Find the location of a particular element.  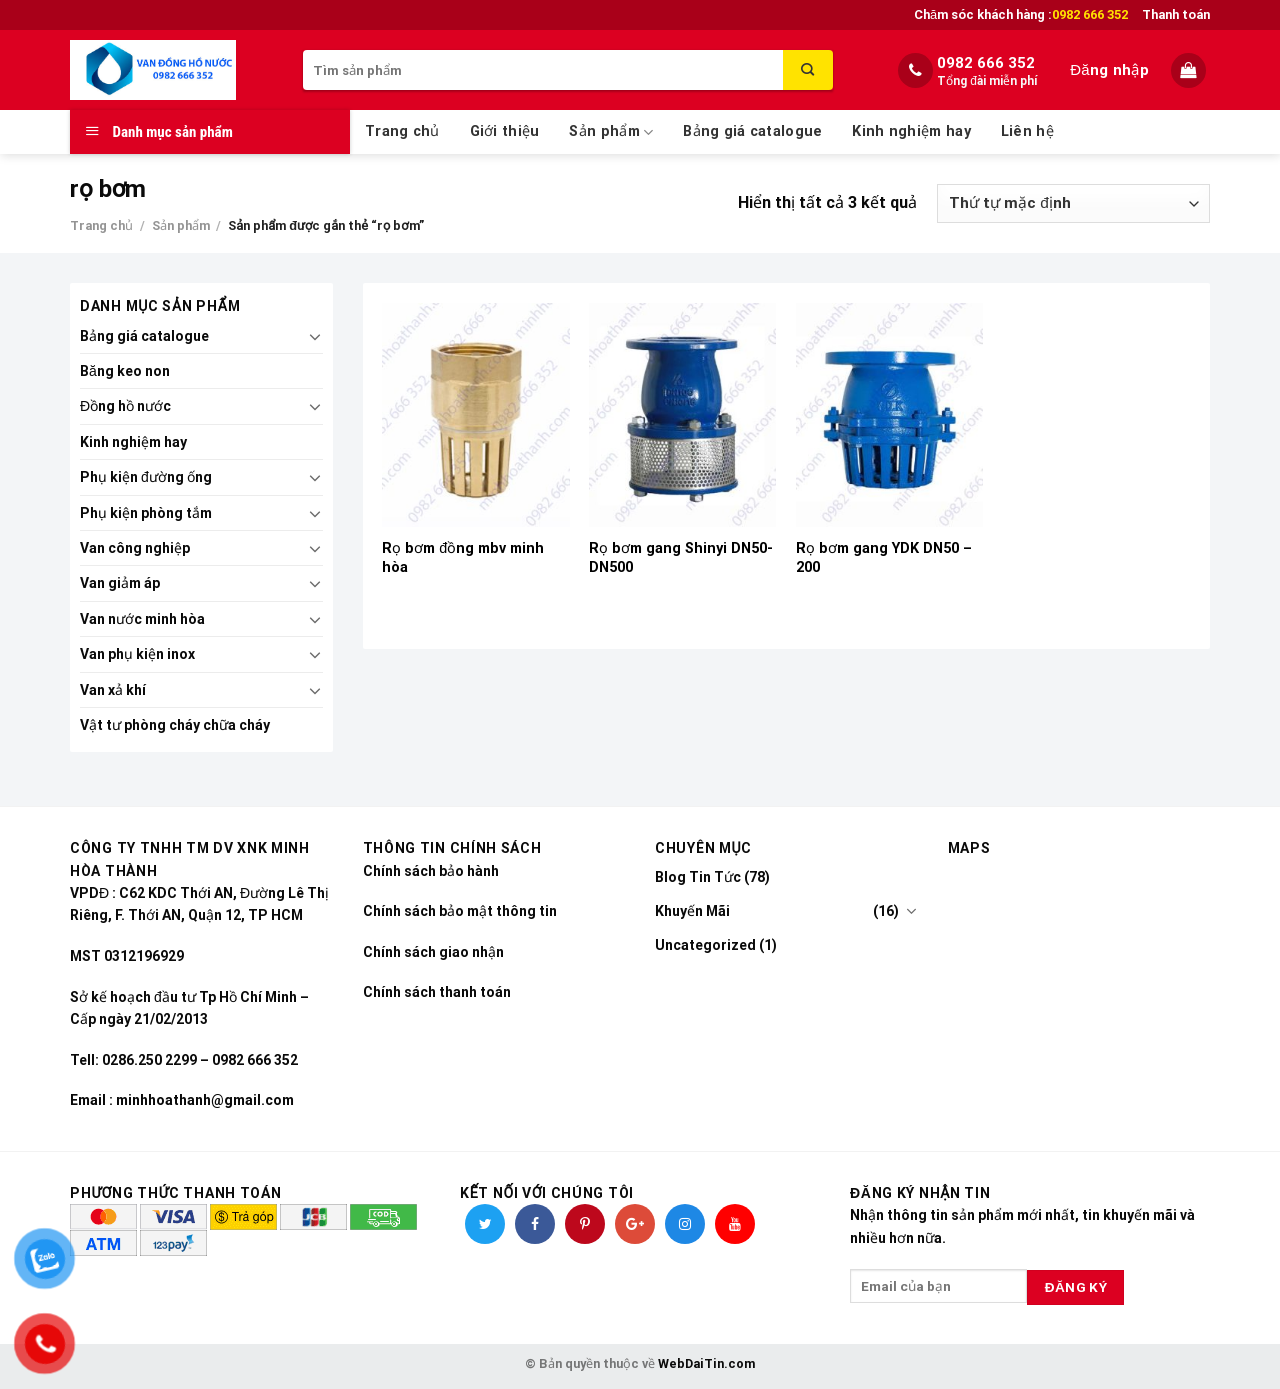

Van nước minh hòa is located at coordinates (142, 619).